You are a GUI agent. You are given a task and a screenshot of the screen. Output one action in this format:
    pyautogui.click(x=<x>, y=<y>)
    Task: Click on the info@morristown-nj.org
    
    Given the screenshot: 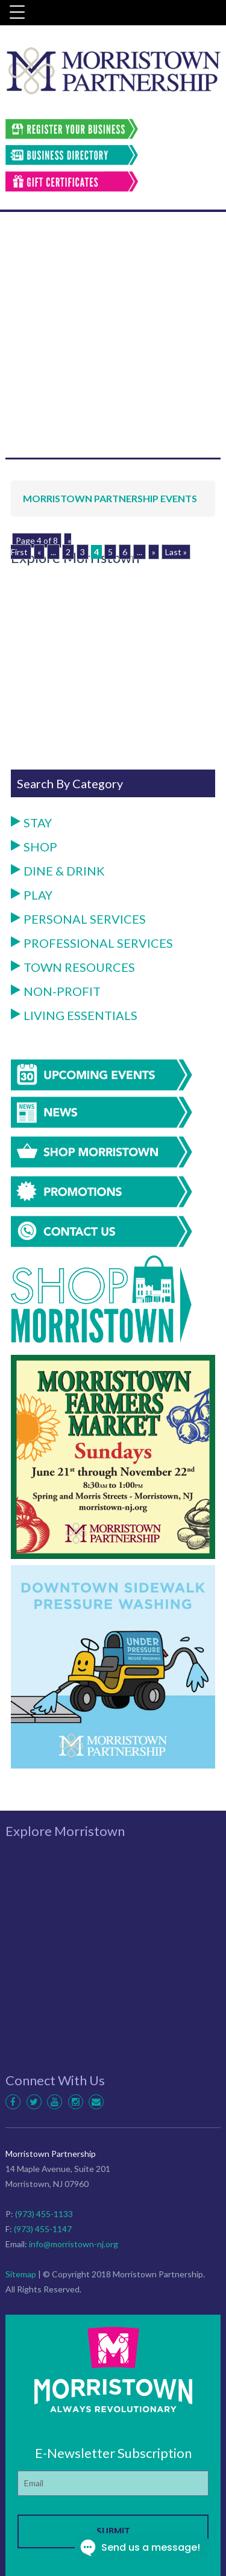 What is the action you would take?
    pyautogui.click(x=73, y=2244)
    